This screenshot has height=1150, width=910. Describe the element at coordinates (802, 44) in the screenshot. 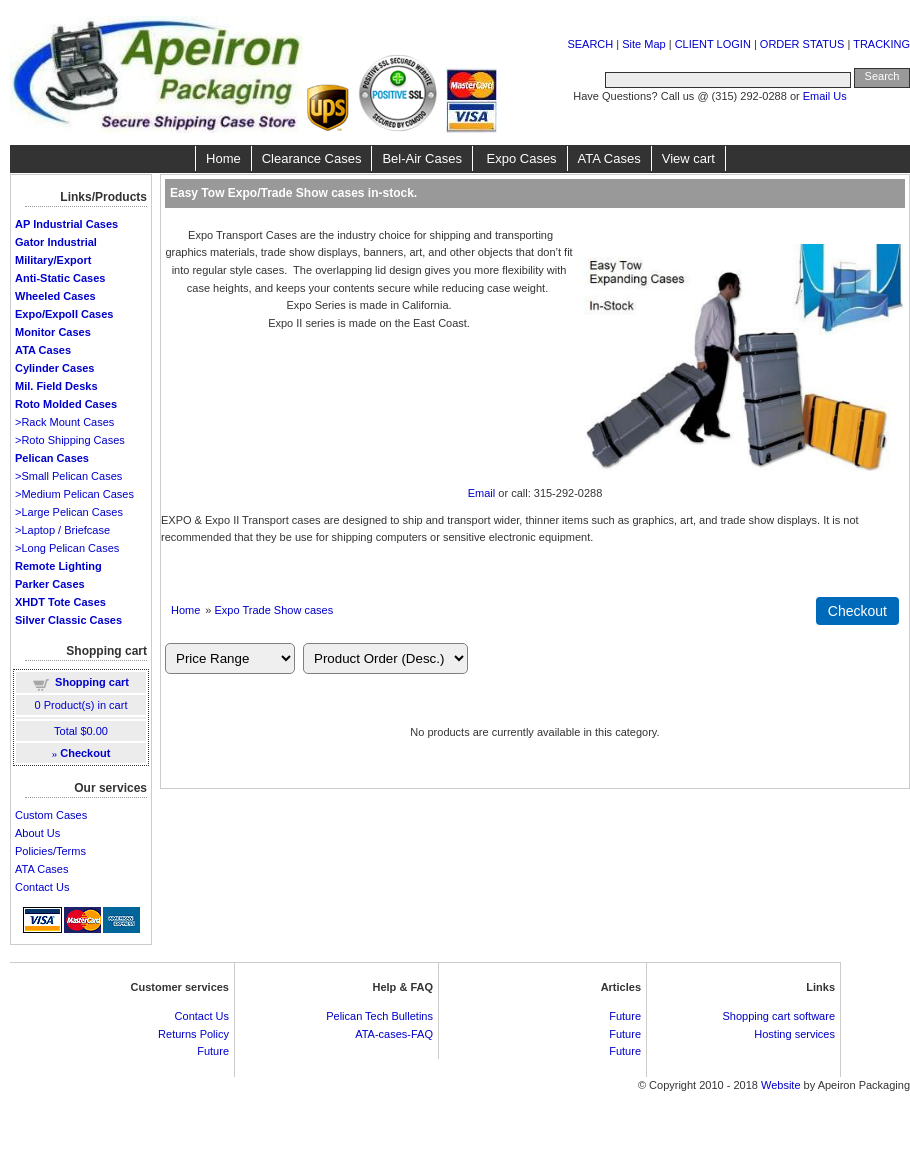

I see `ORDER STATUS` at that location.